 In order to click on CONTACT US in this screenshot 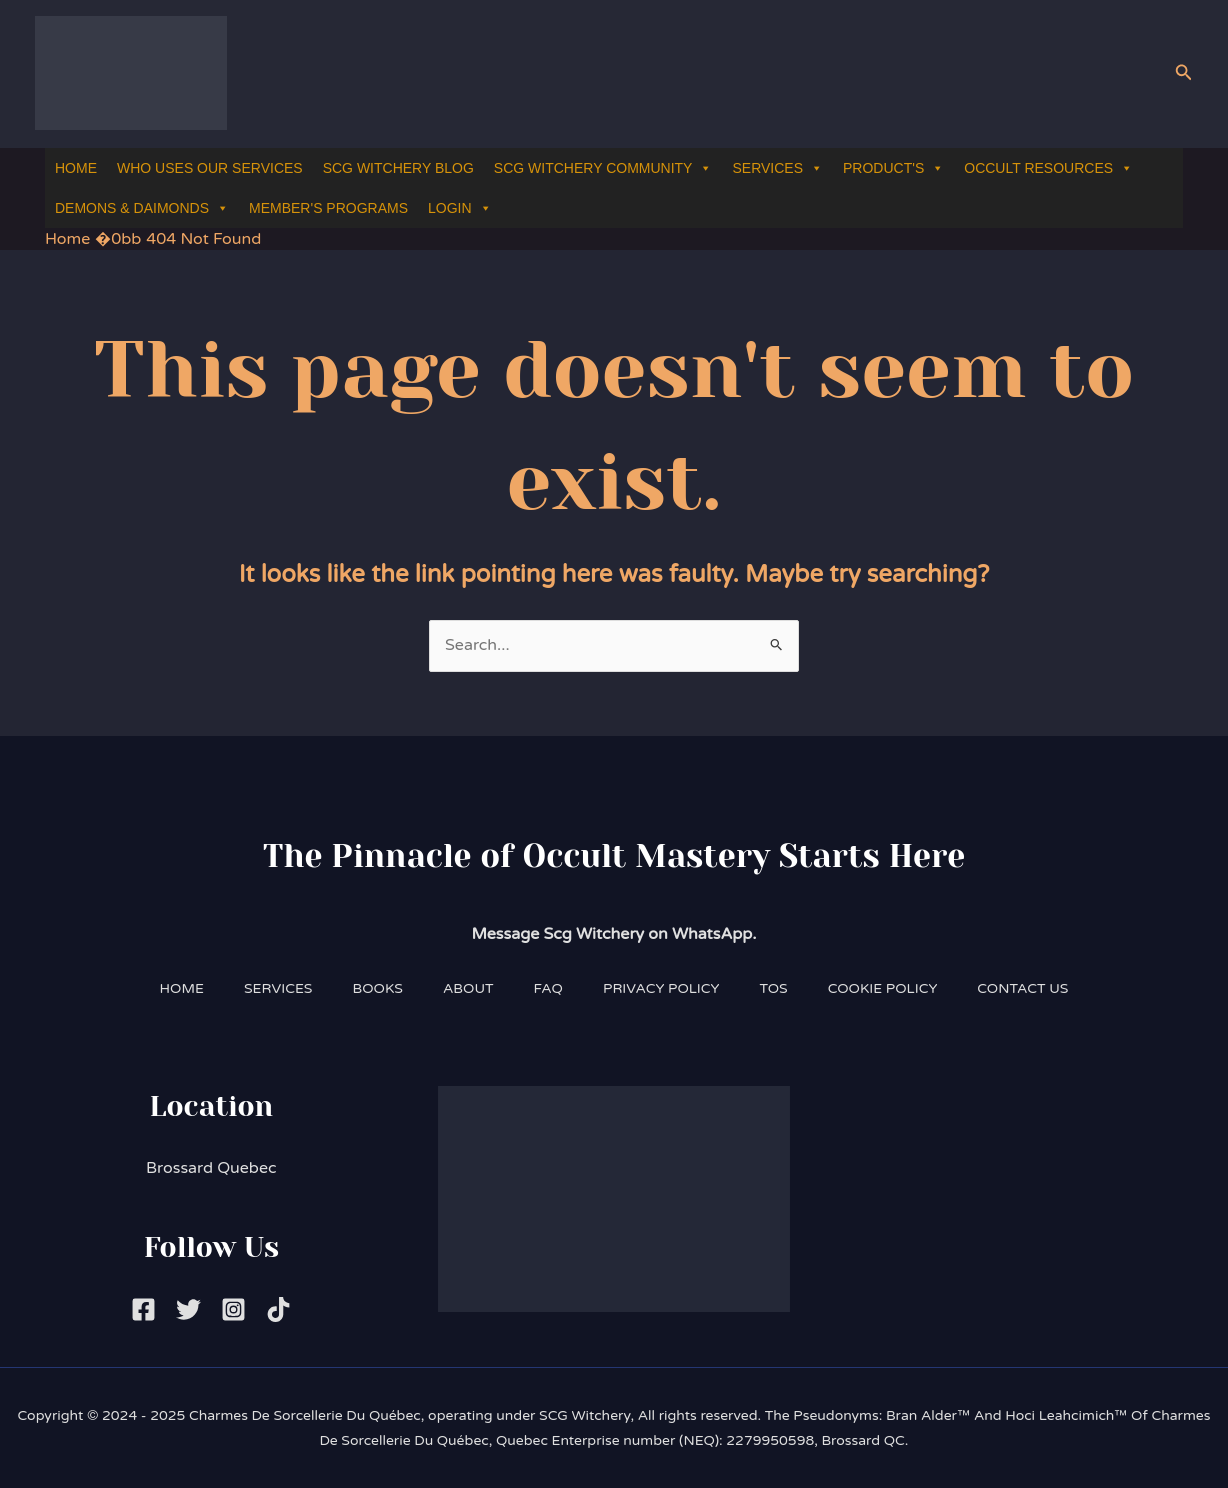, I will do `click(1022, 988)`.